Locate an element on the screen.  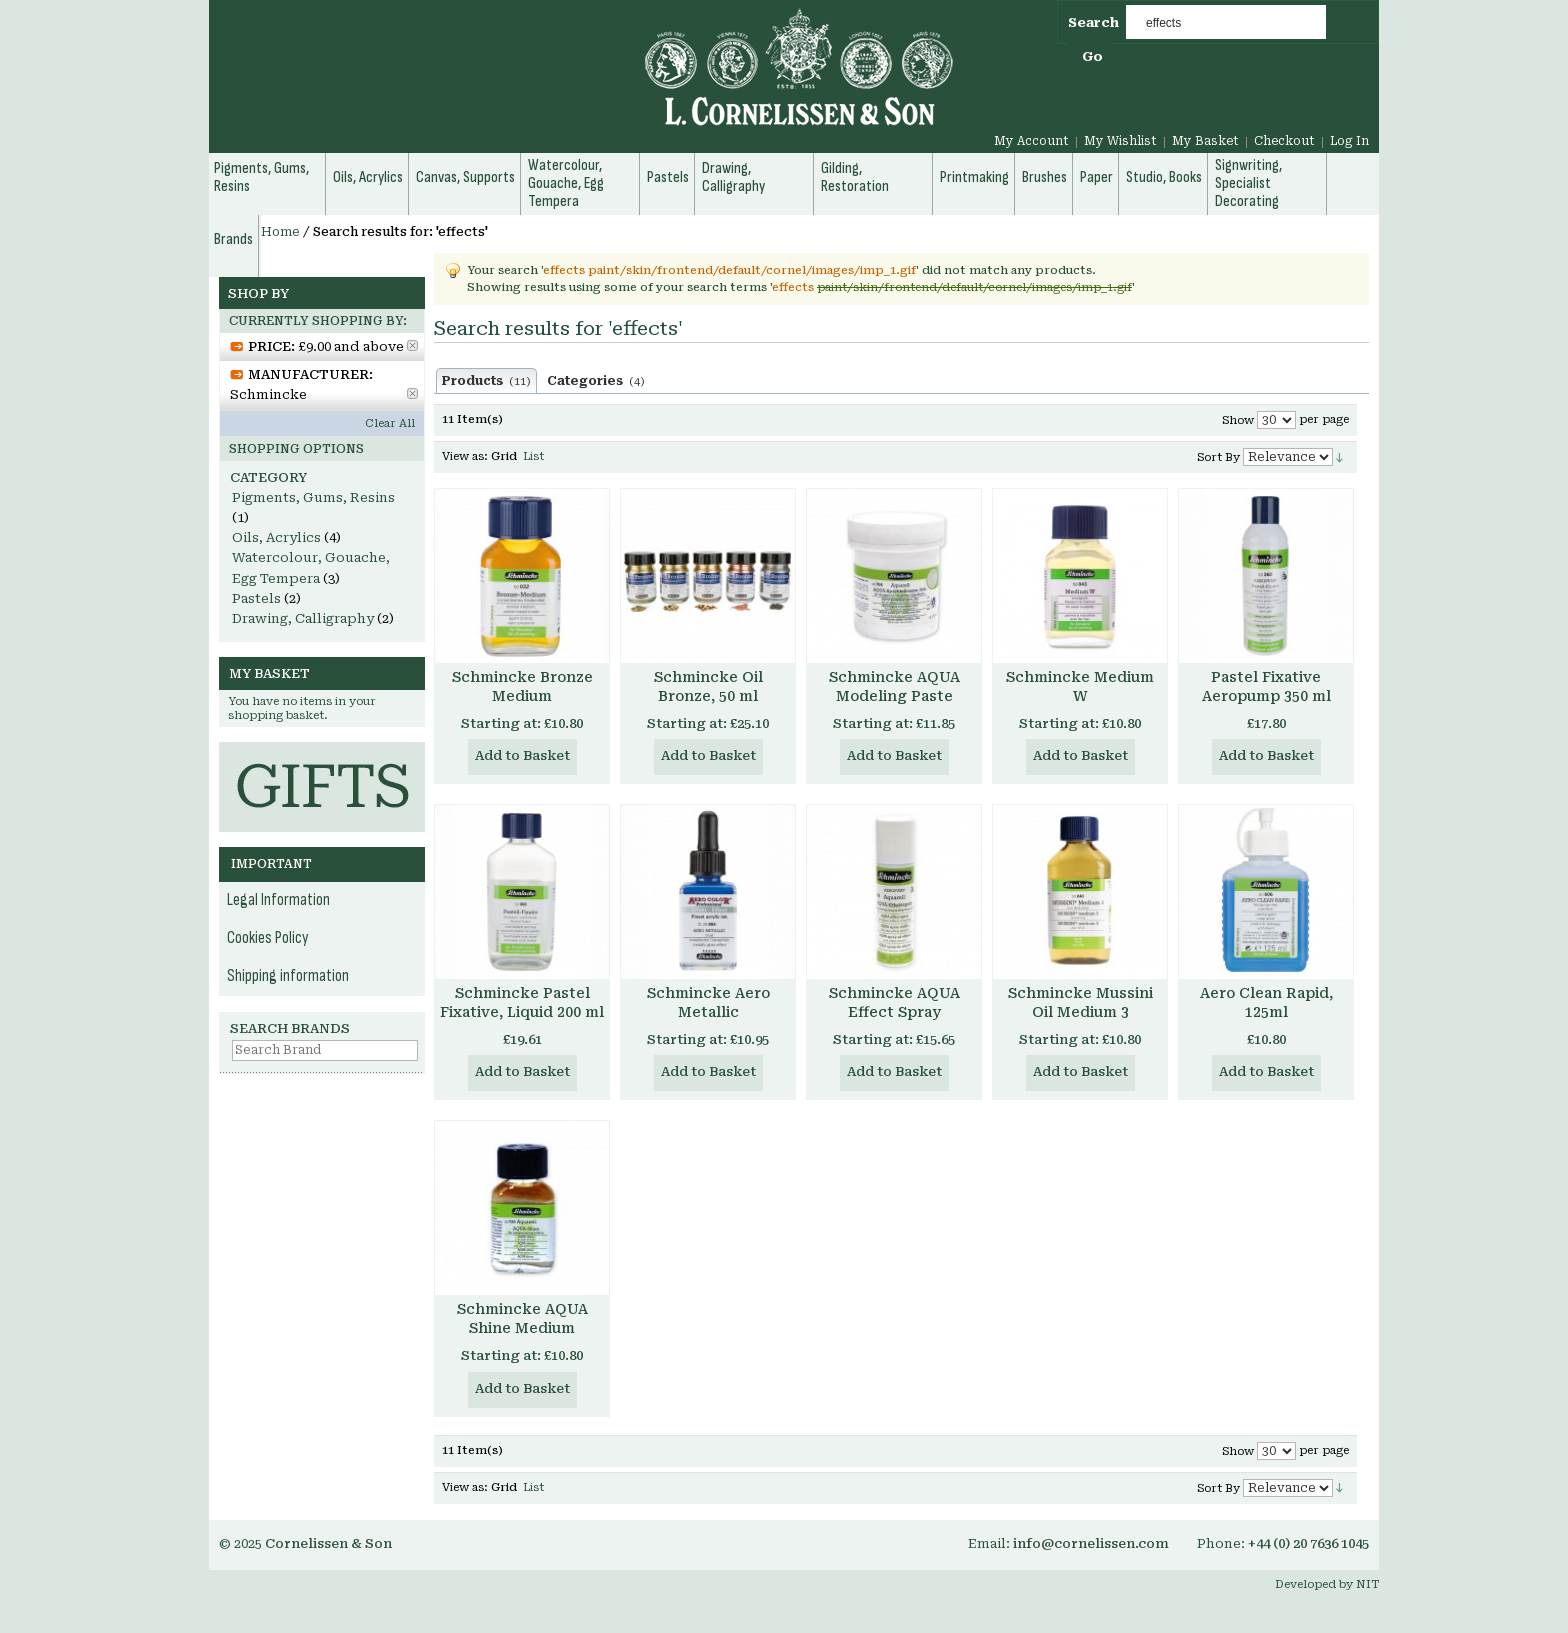
Pigments, Gums, Resins is located at coordinates (313, 497).